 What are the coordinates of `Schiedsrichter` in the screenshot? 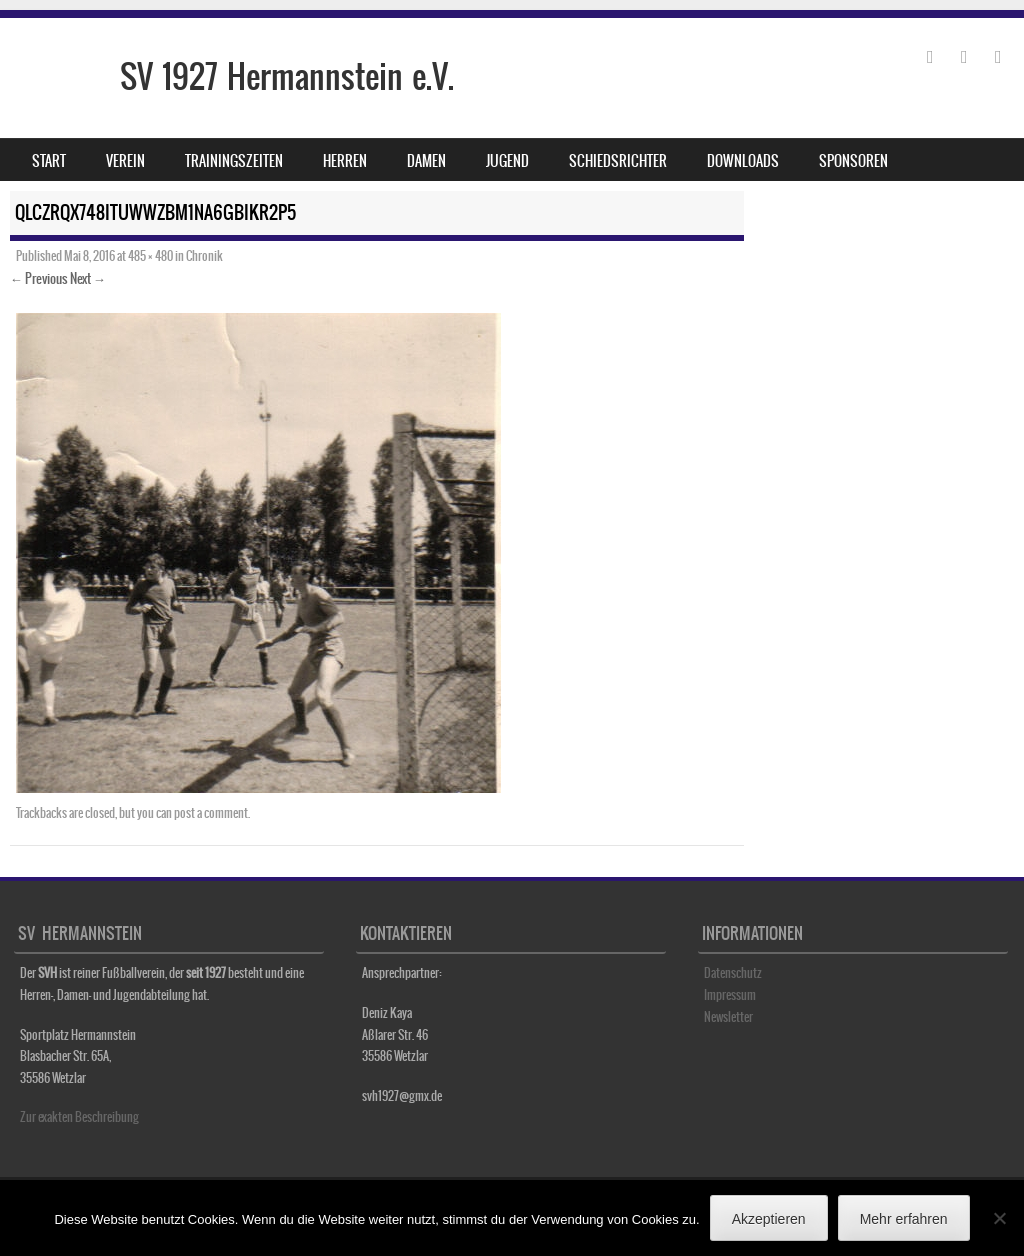 It's located at (618, 161).